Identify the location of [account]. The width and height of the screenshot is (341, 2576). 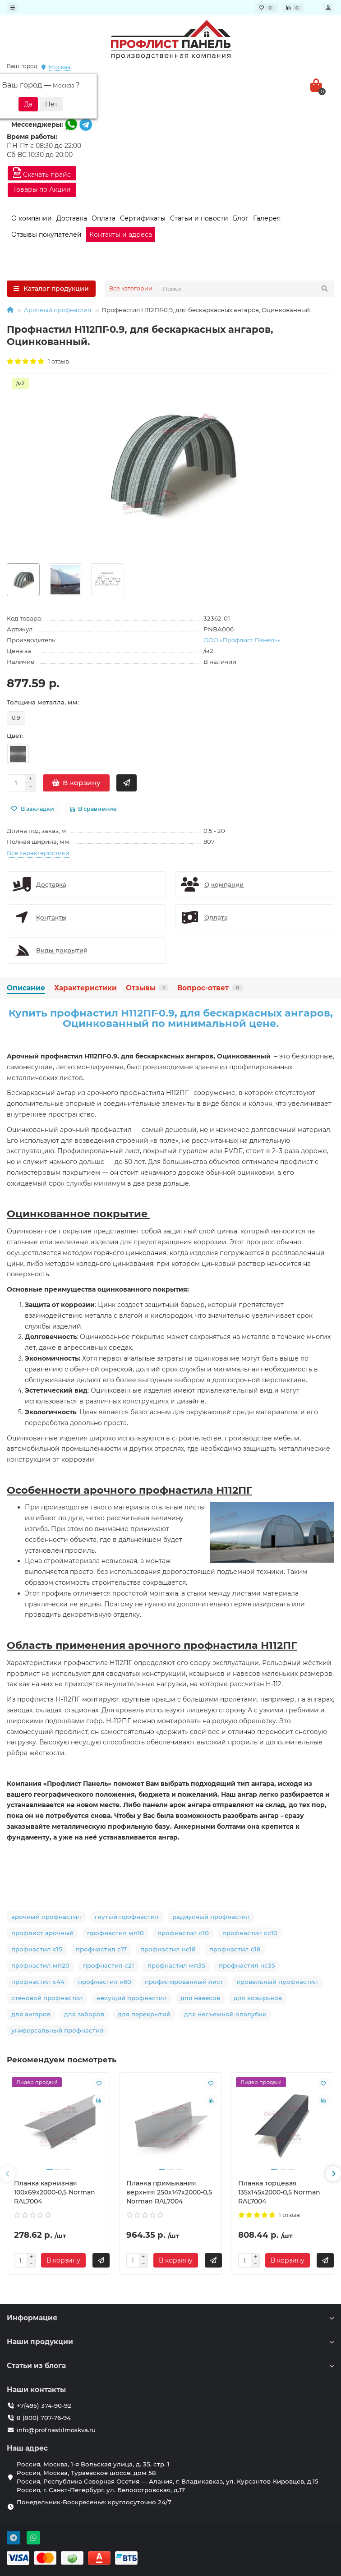
(328, 8).